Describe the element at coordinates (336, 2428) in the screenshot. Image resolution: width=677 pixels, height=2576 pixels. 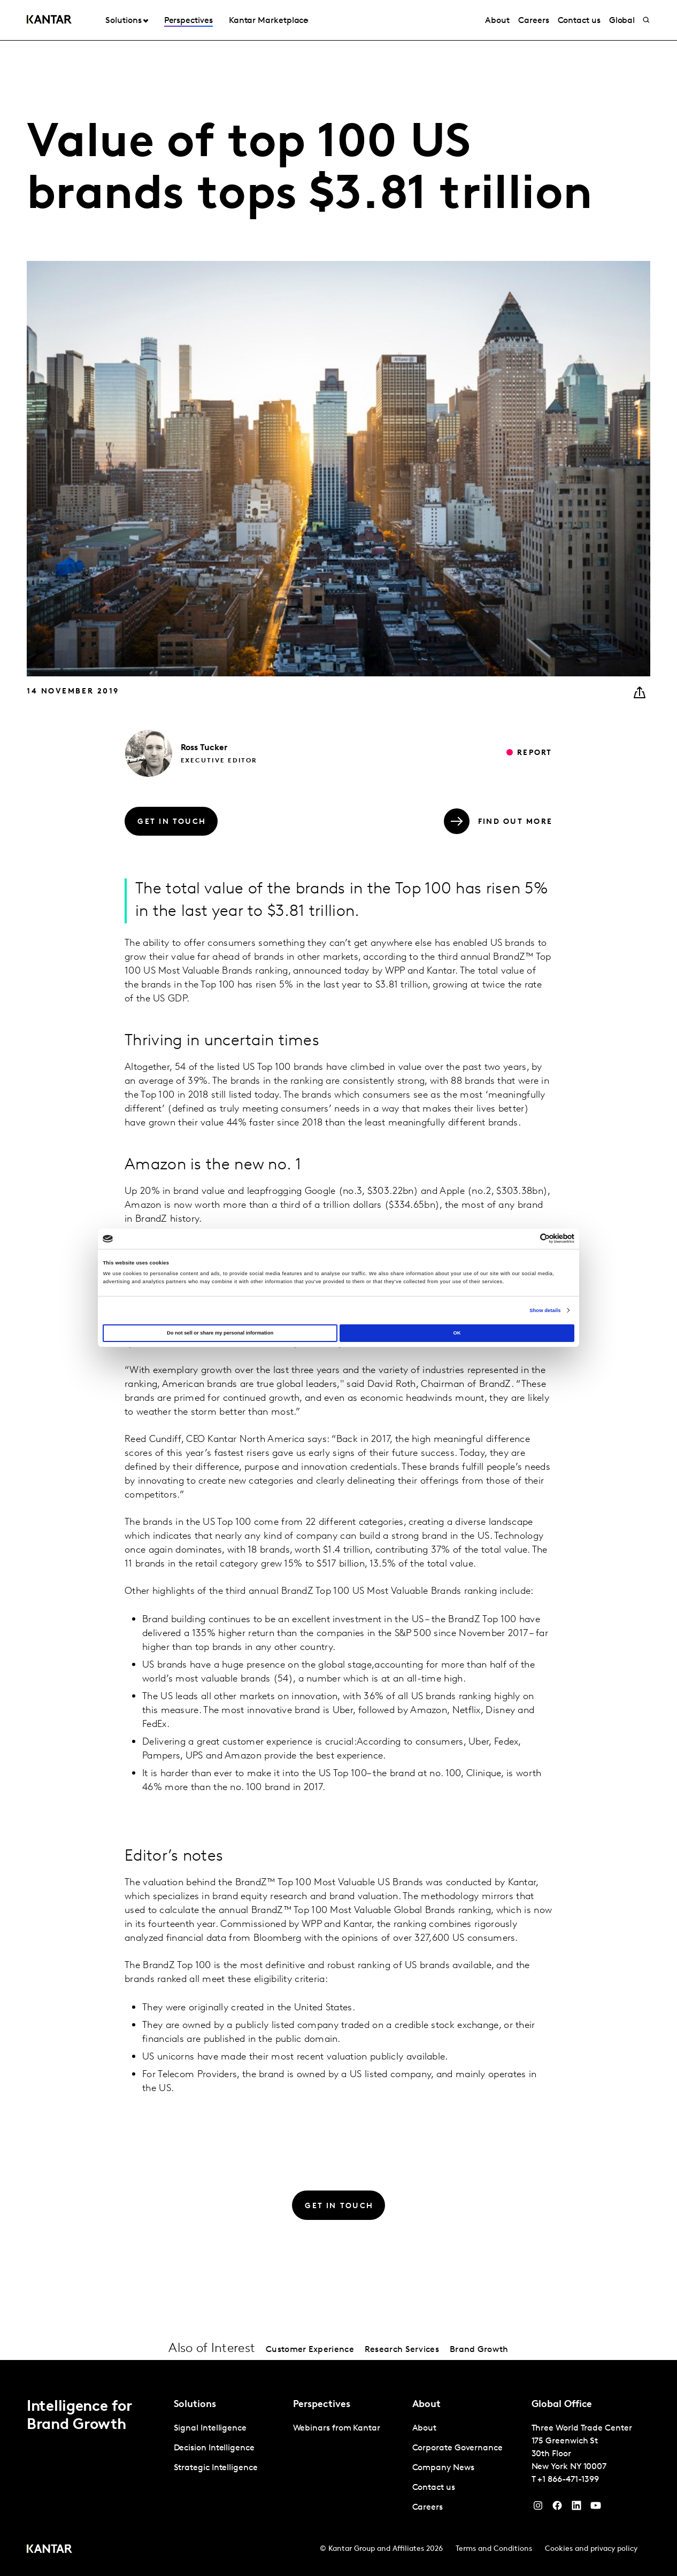
I see `Webinars from Kantar` at that location.